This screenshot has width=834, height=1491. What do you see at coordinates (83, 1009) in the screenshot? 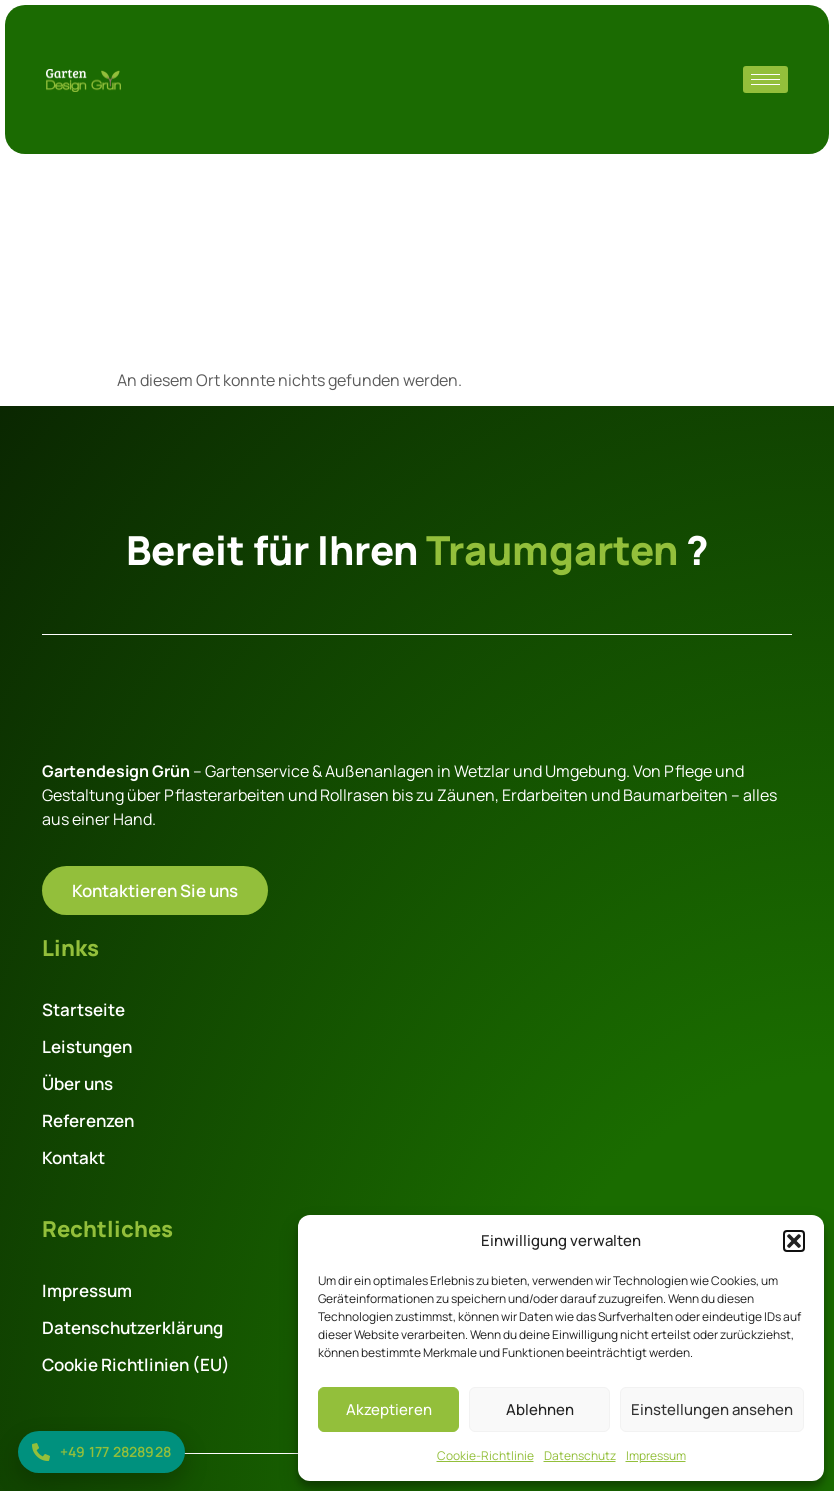
I see `Startseite` at bounding box center [83, 1009].